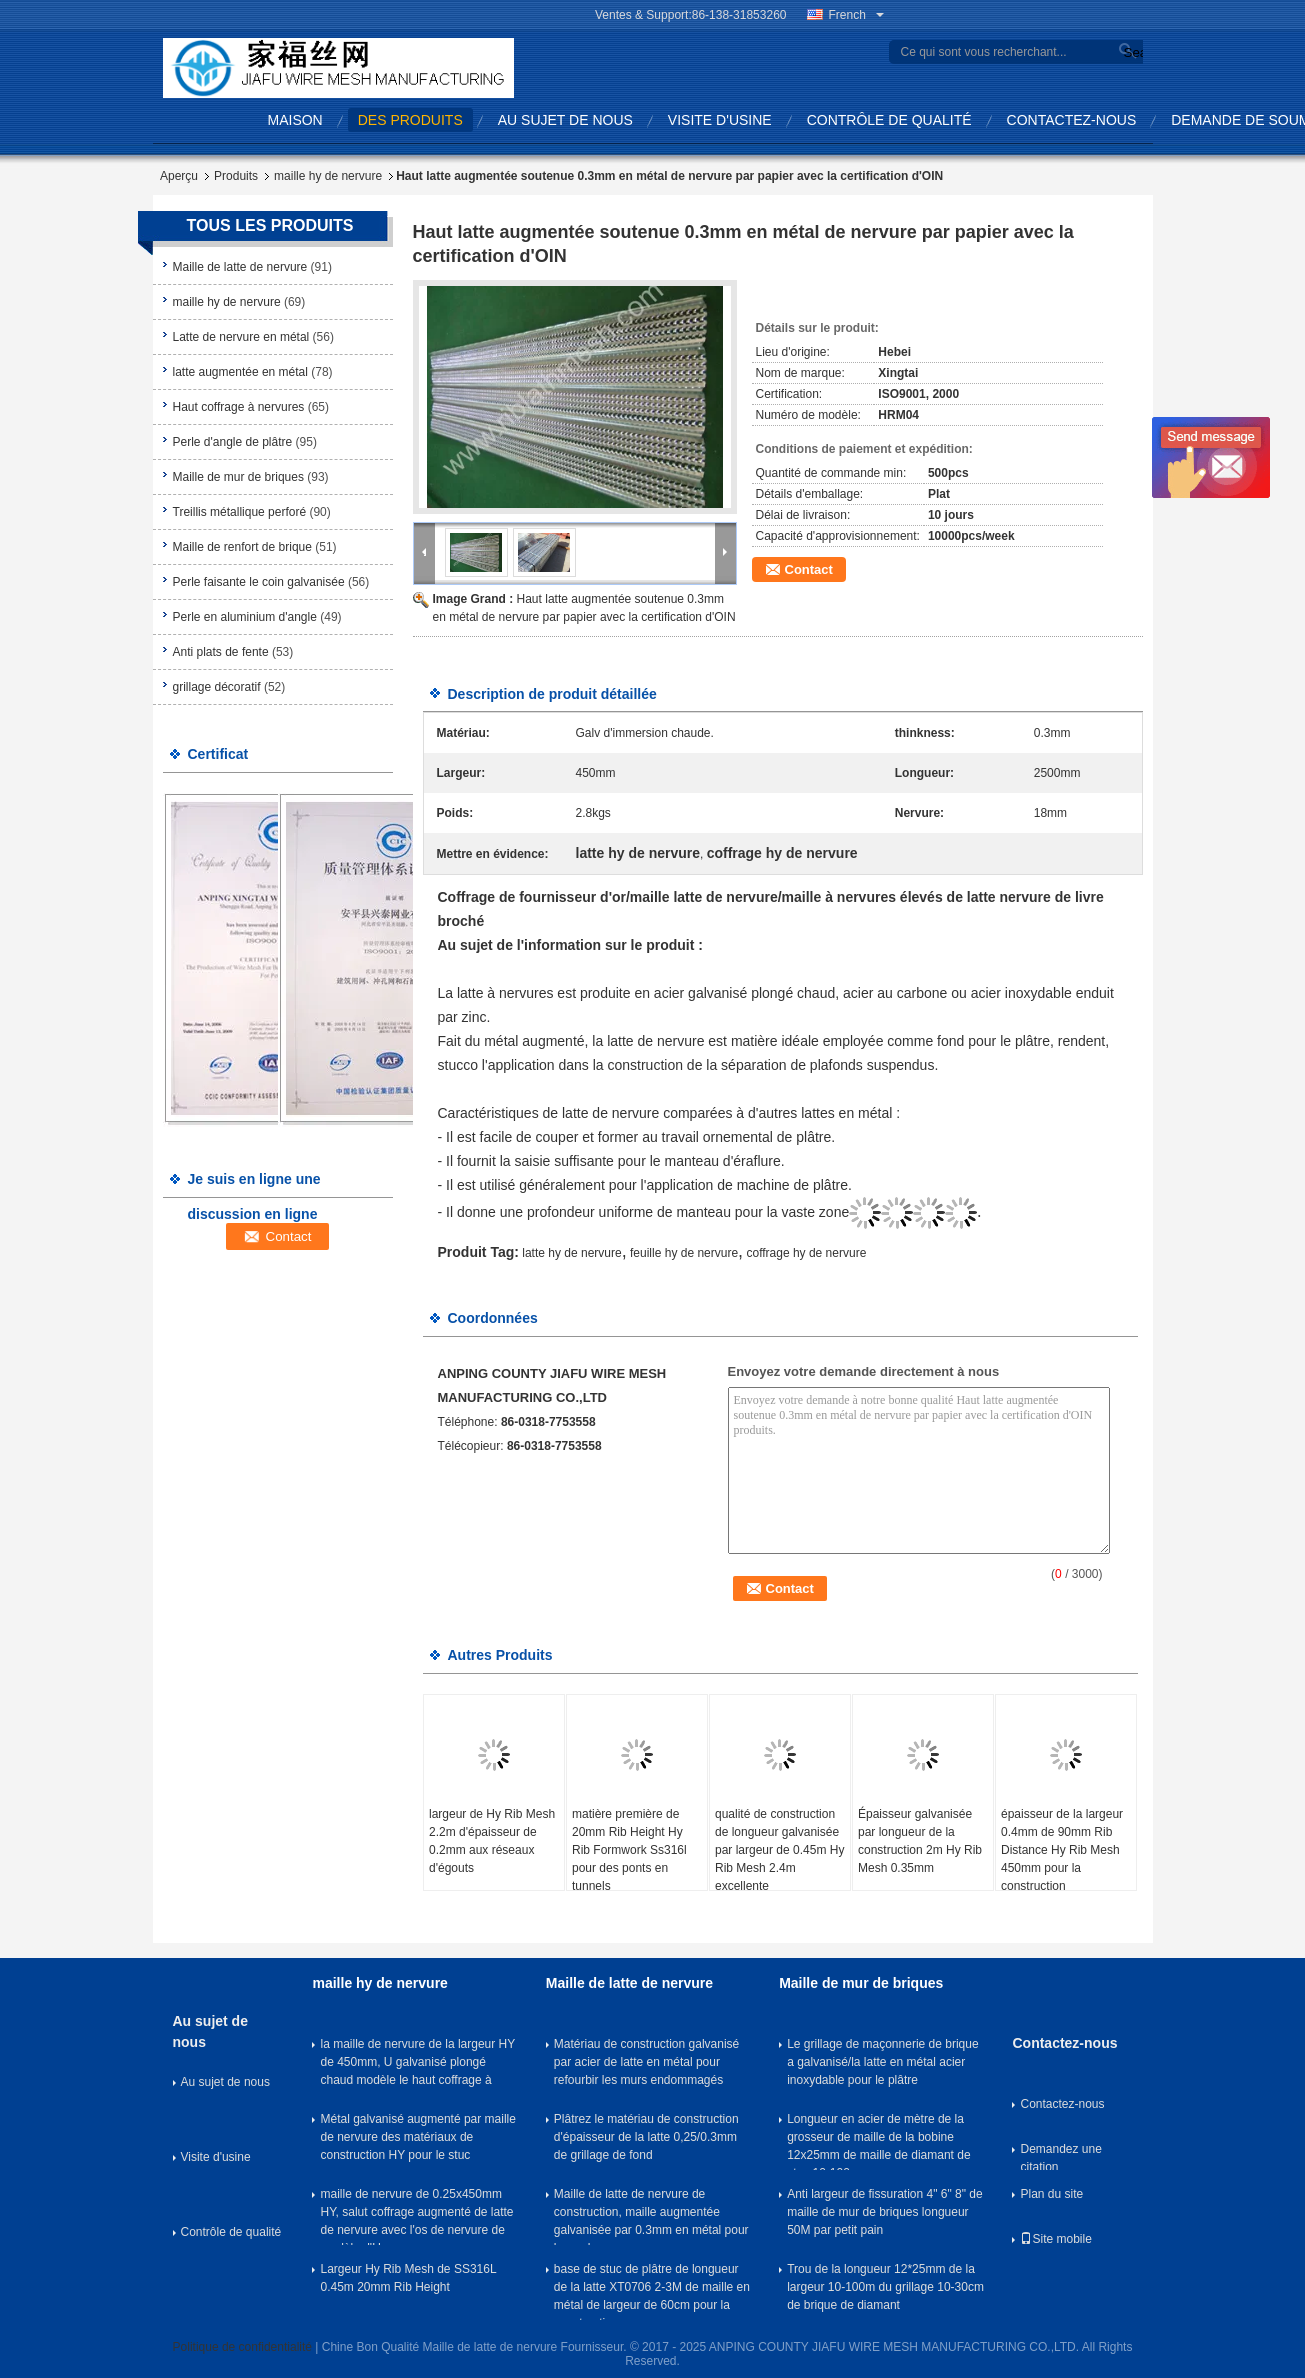  What do you see at coordinates (646, 2137) in the screenshot?
I see `Plâtrez le matériau de construction d'épaisseur de la latte 0,25/0.3mm de grillage de fond` at bounding box center [646, 2137].